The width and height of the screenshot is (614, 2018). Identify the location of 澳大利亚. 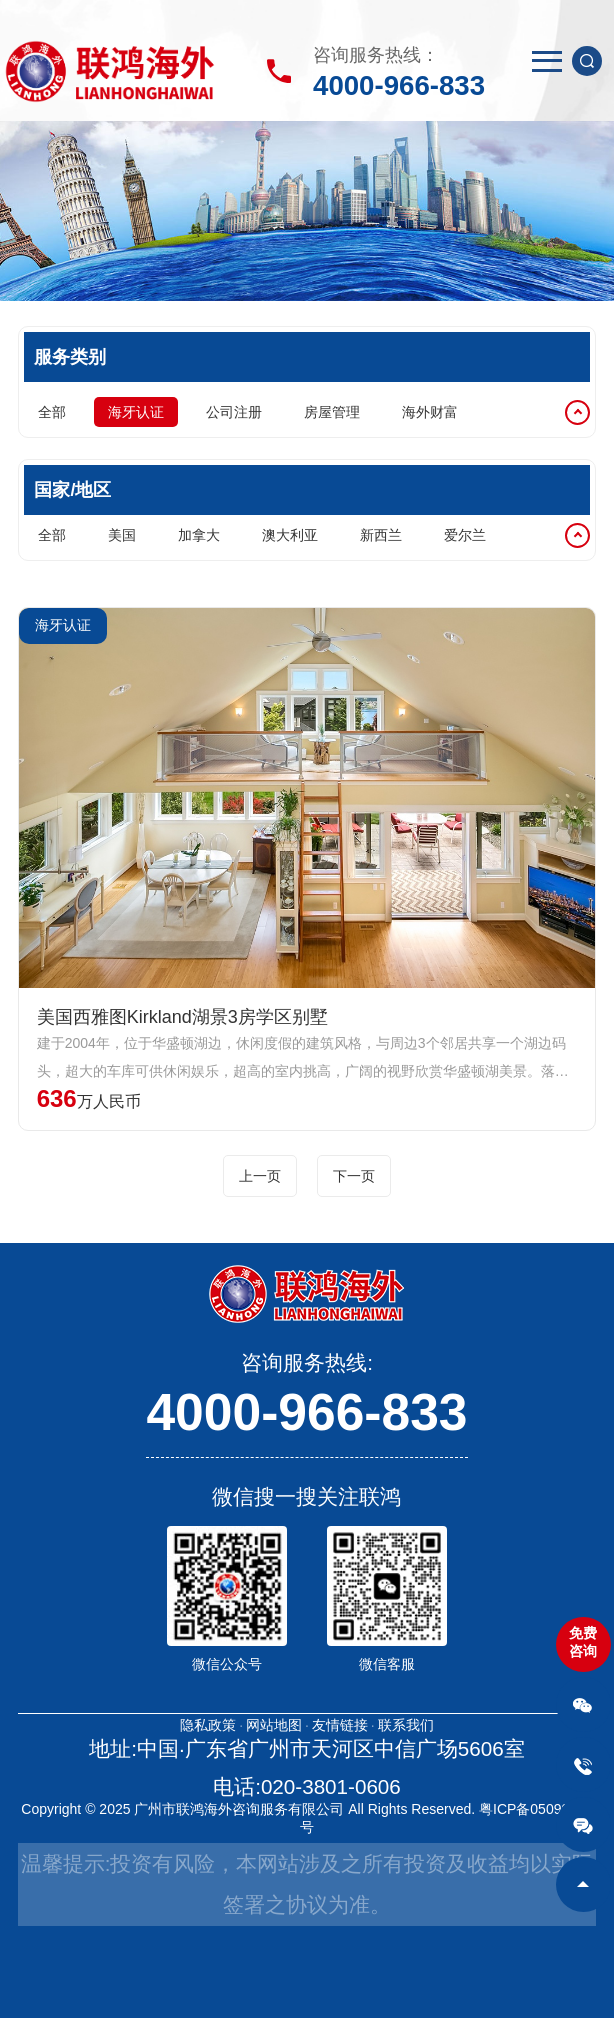
(290, 535).